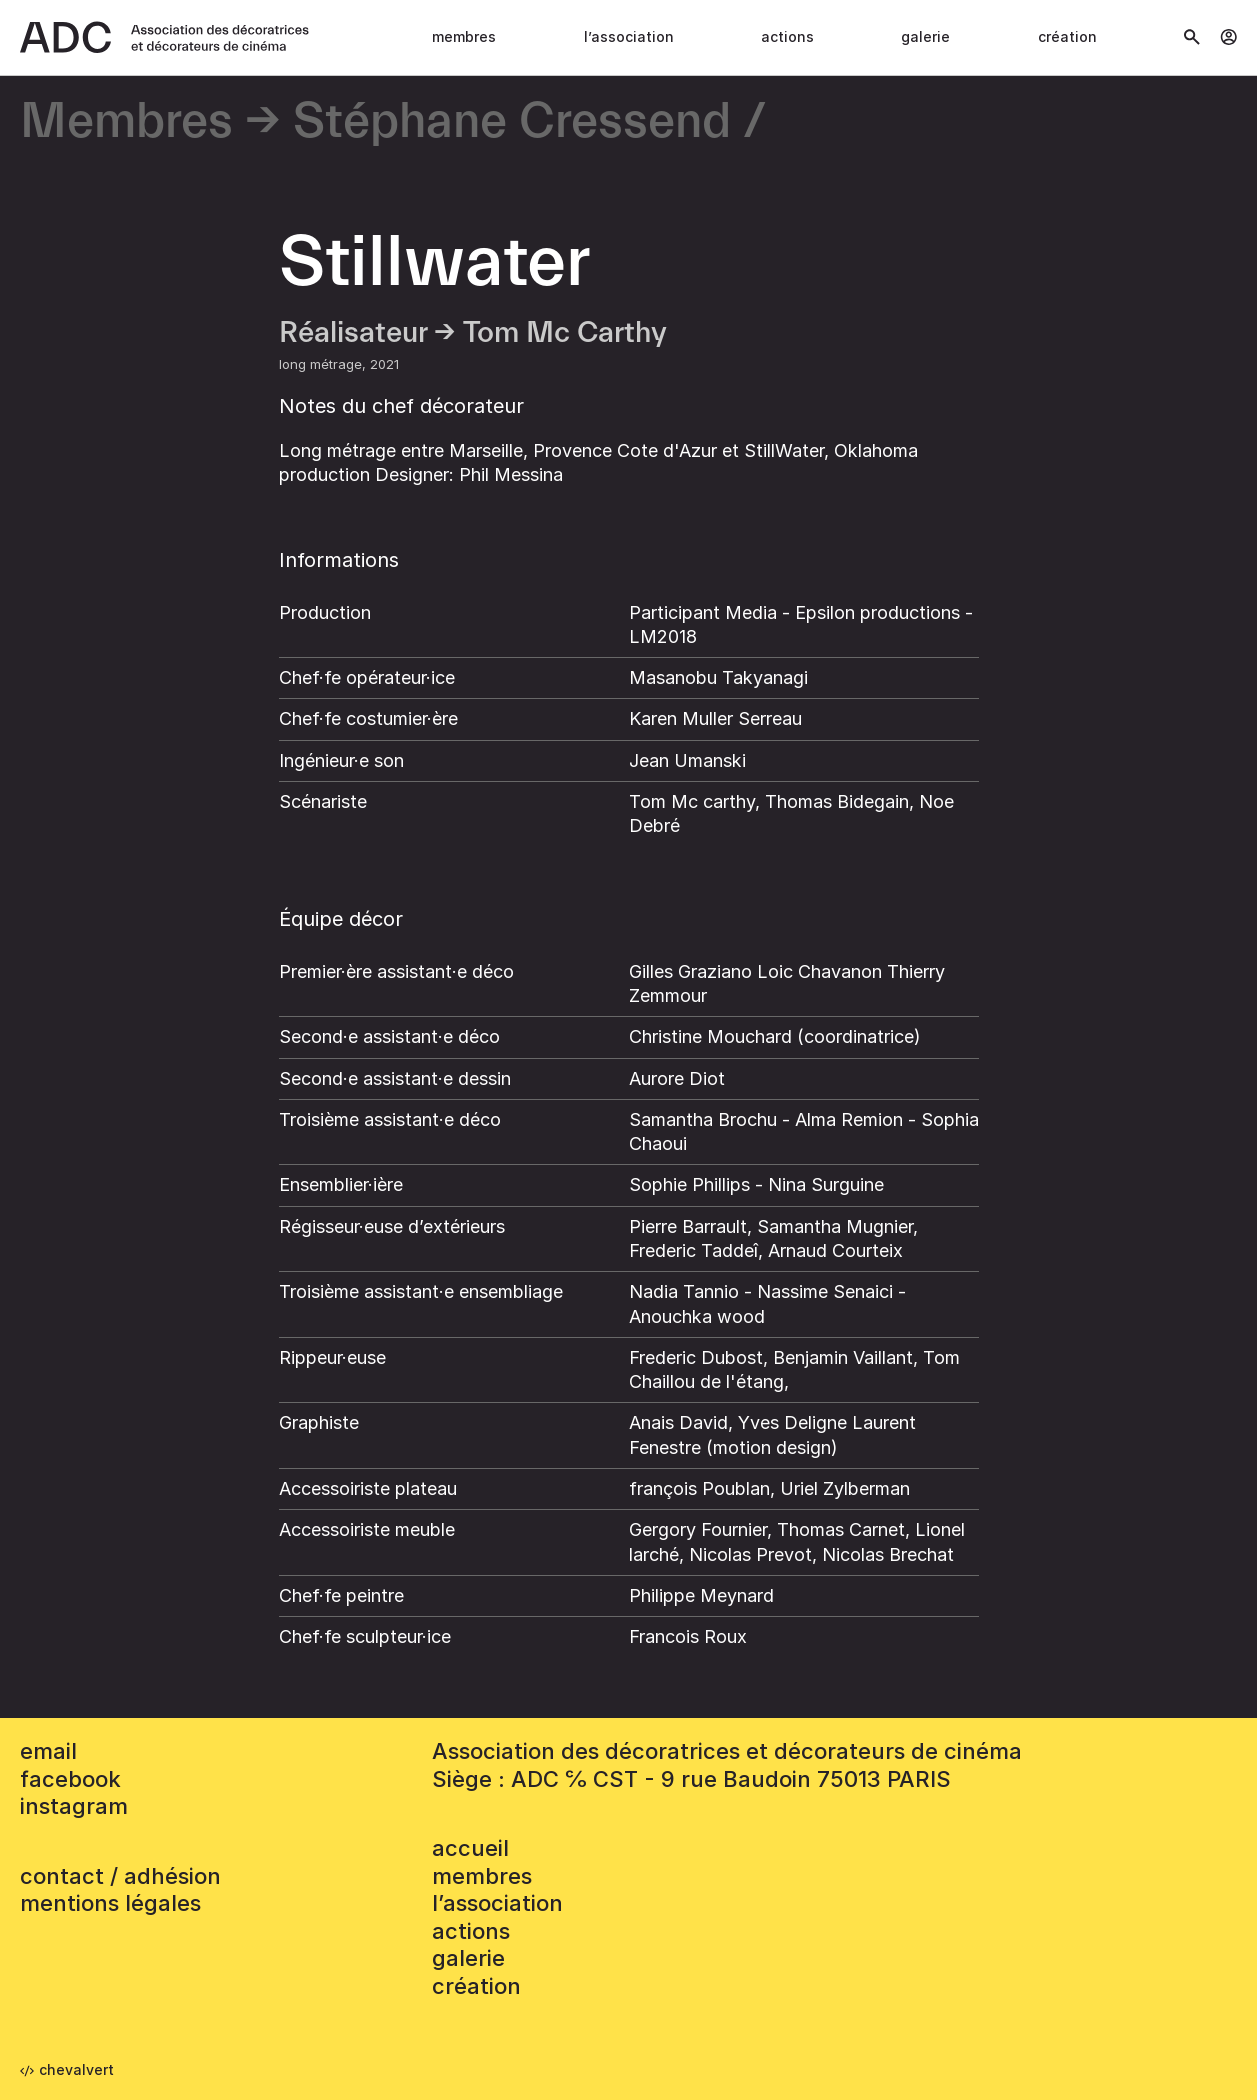  Describe the element at coordinates (787, 36) in the screenshot. I see `Actions` at that location.